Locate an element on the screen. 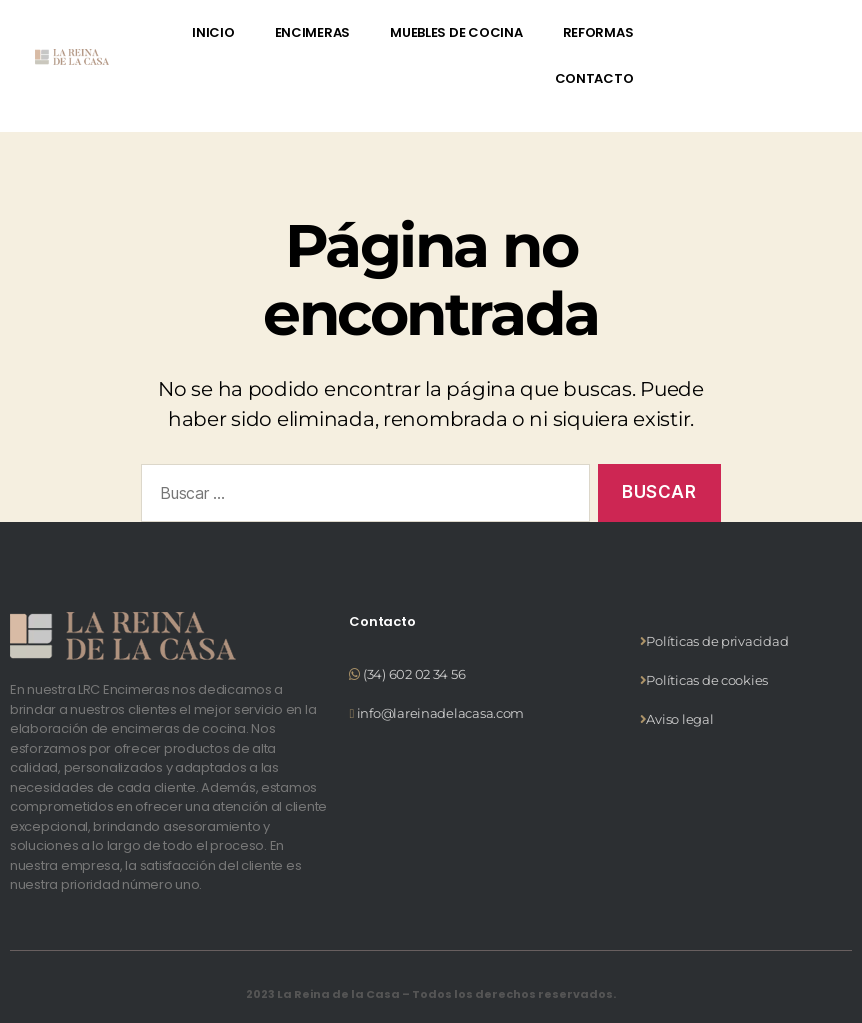 The image size is (862, 1023). CONTACTO is located at coordinates (594, 78).